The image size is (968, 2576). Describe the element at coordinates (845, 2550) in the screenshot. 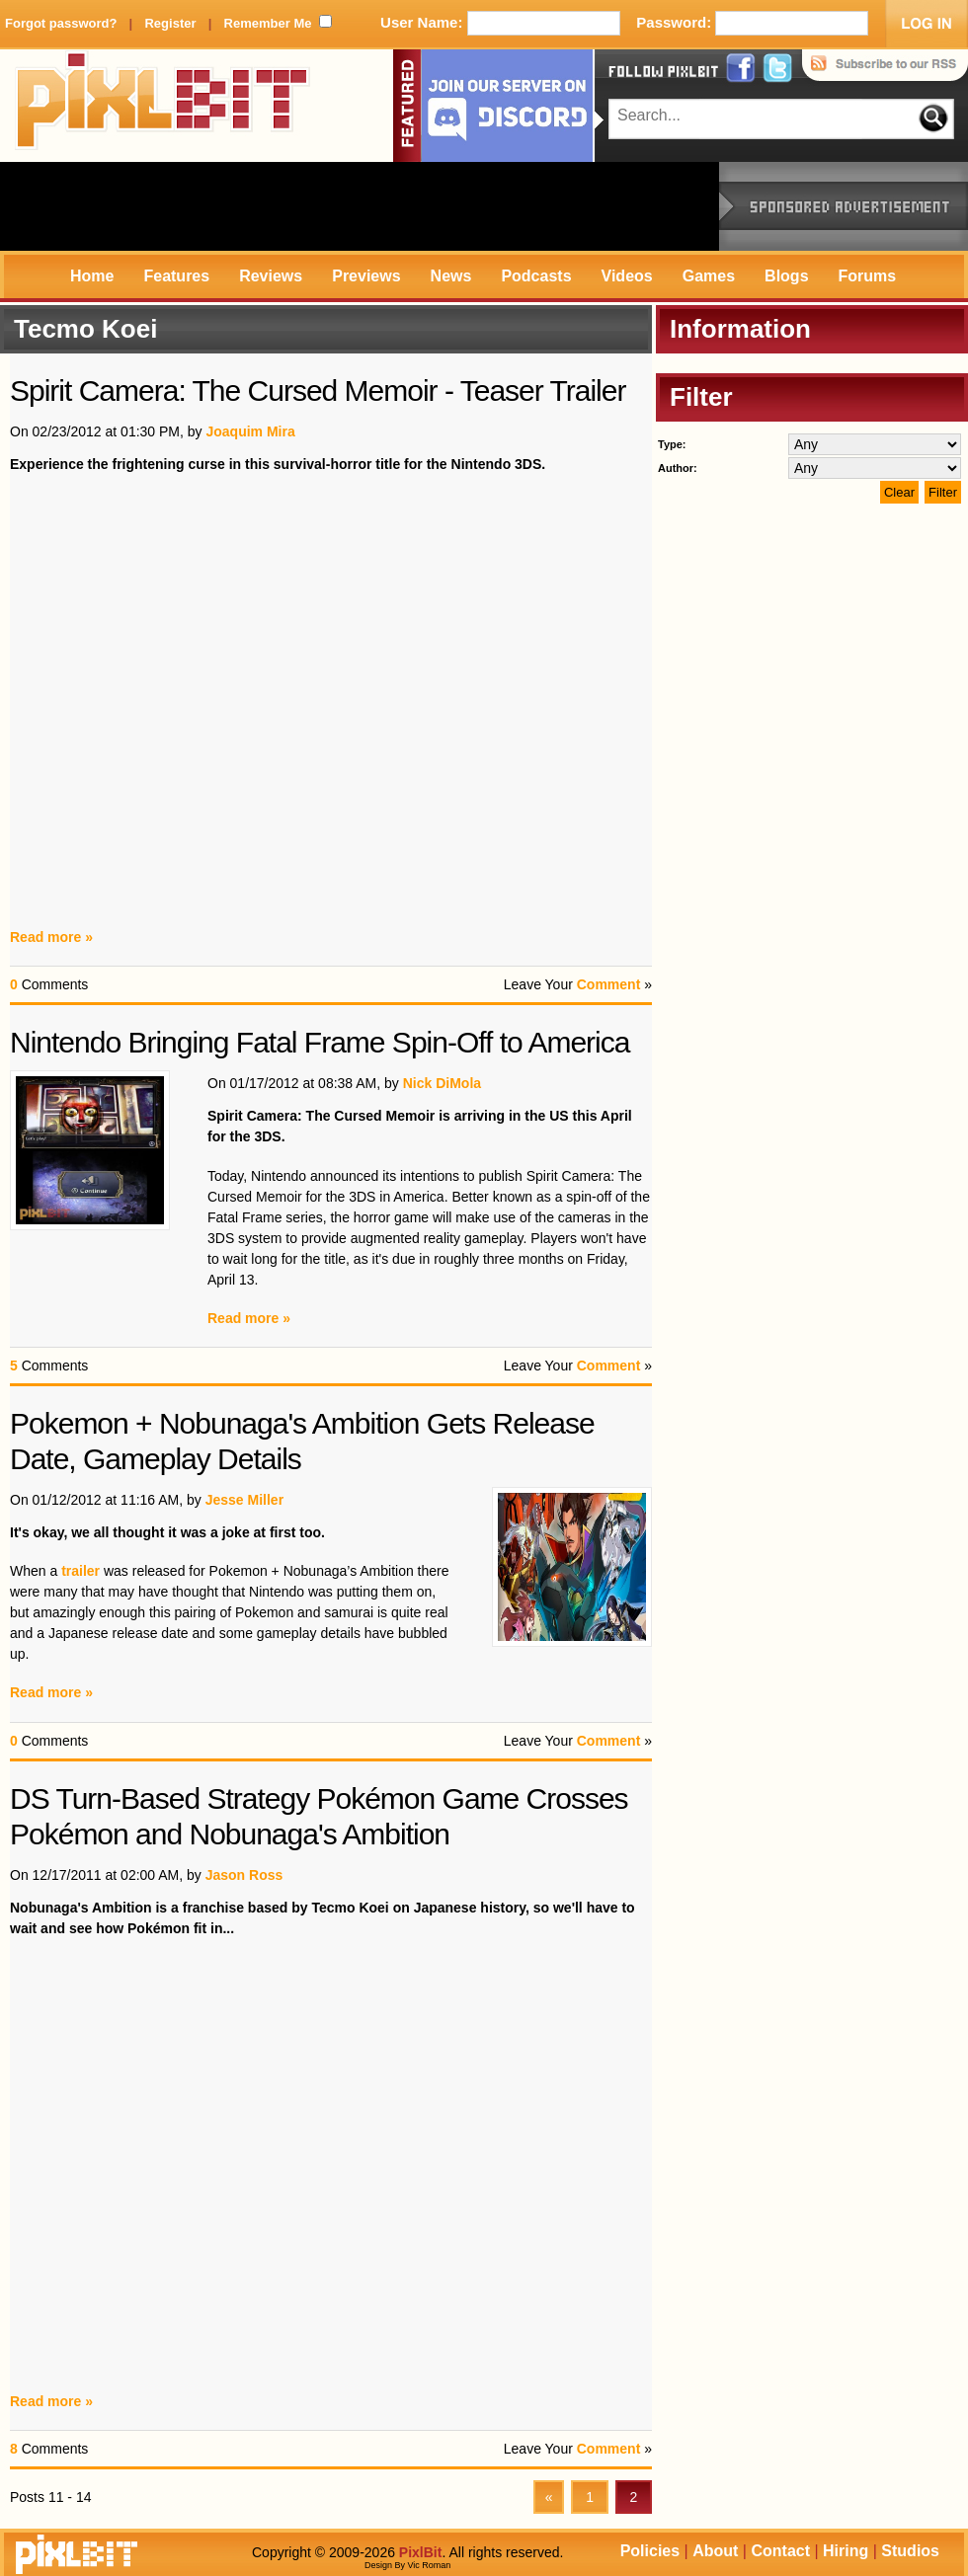

I see `Hiring` at that location.